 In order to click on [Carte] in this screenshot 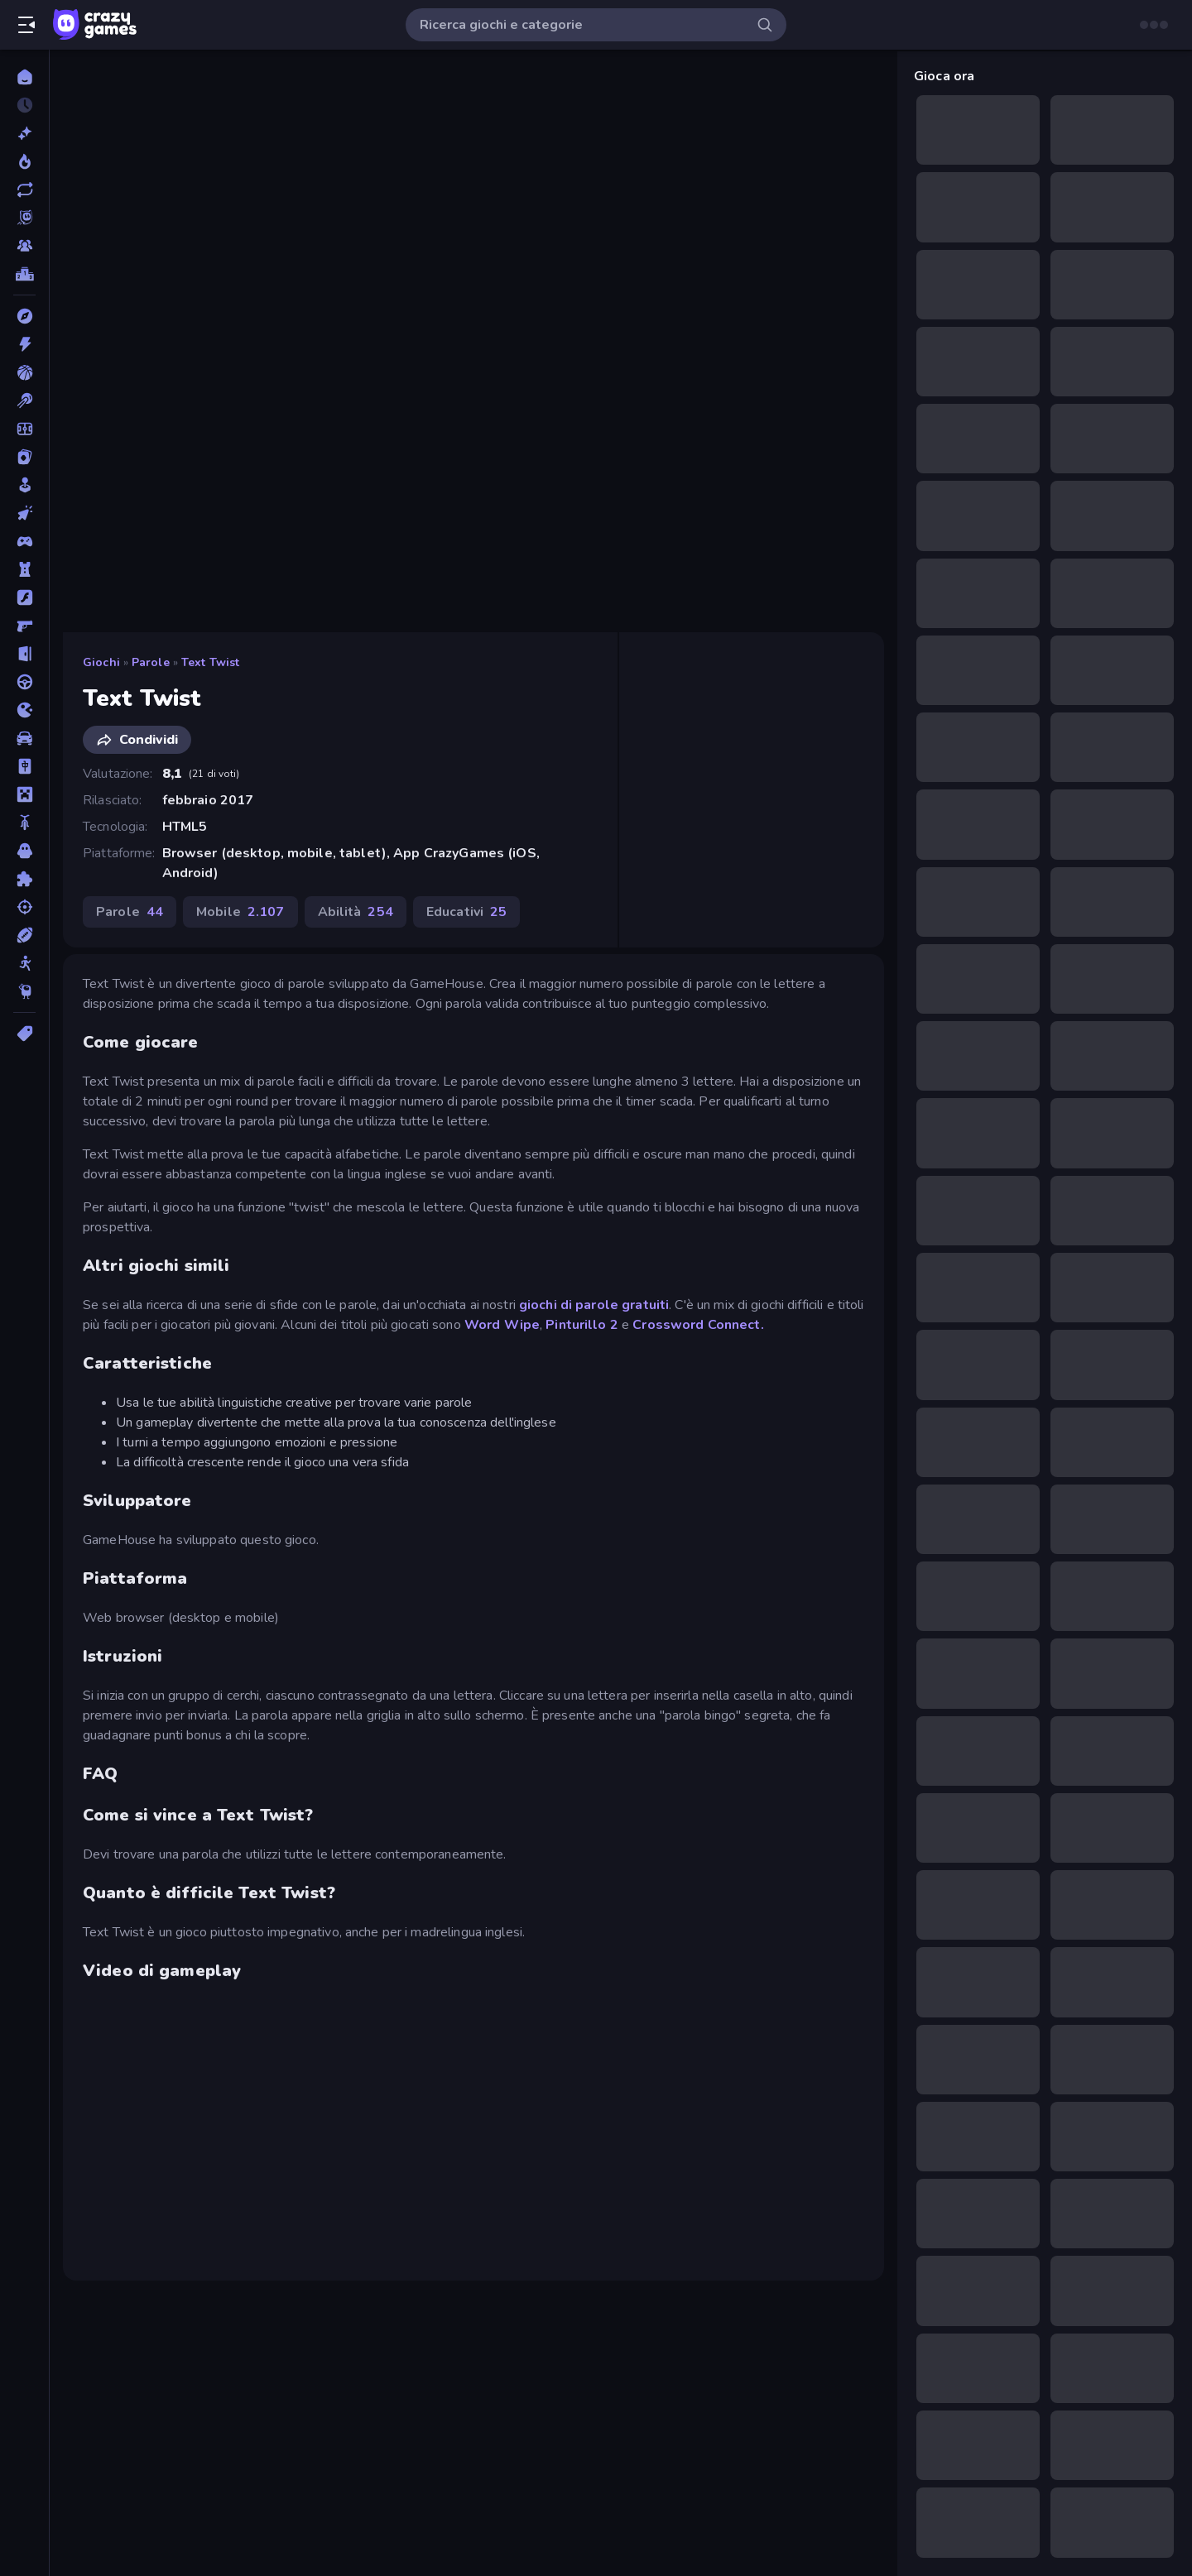, I will do `click(24, 457)`.